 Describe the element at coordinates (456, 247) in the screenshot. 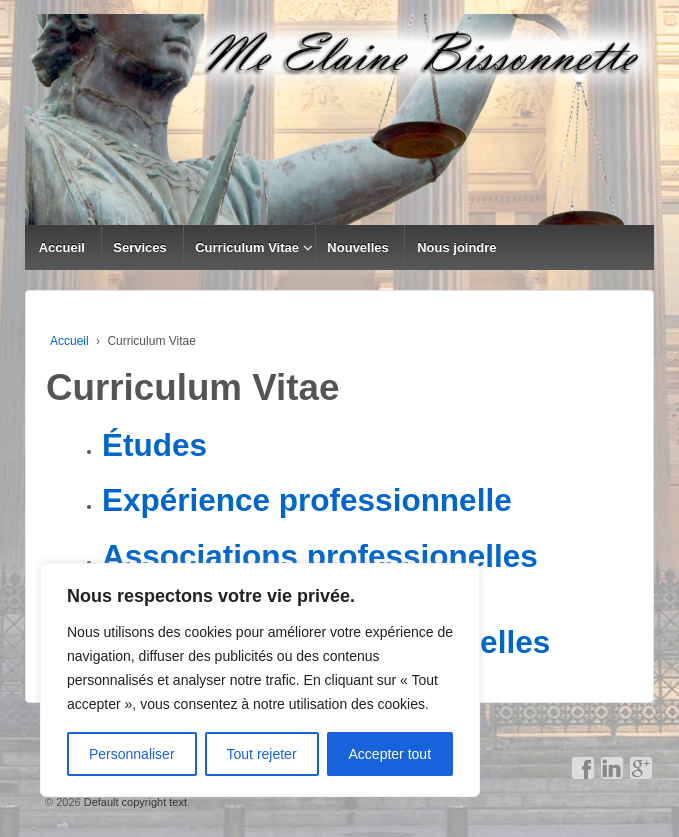

I see `Nous joindre` at that location.